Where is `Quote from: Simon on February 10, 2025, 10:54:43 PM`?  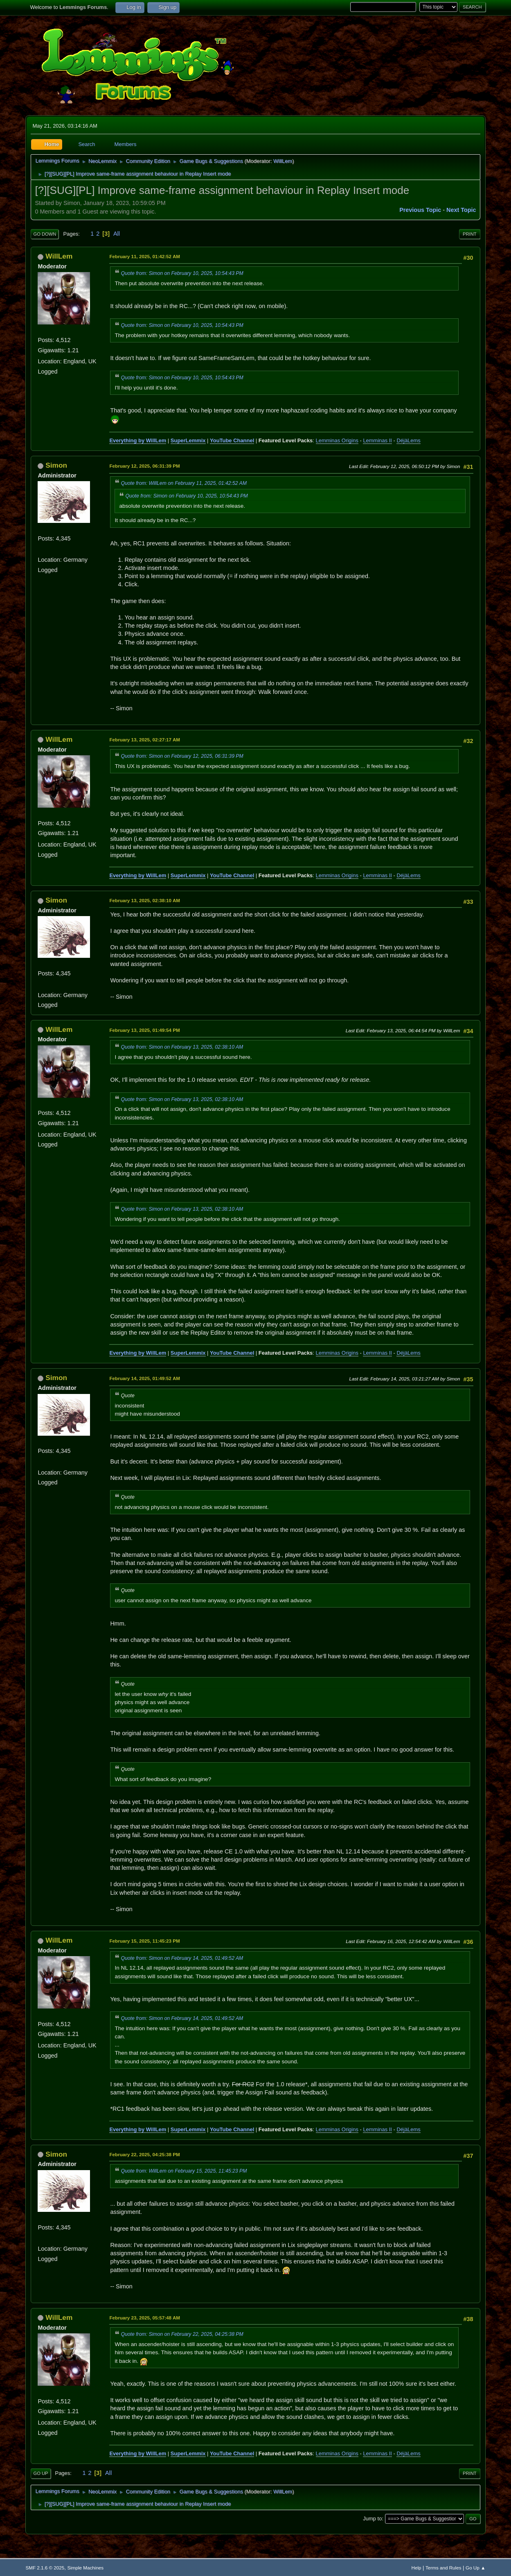 Quote from: Simon on February 10, 2025, 10:54:43 PM is located at coordinates (182, 273).